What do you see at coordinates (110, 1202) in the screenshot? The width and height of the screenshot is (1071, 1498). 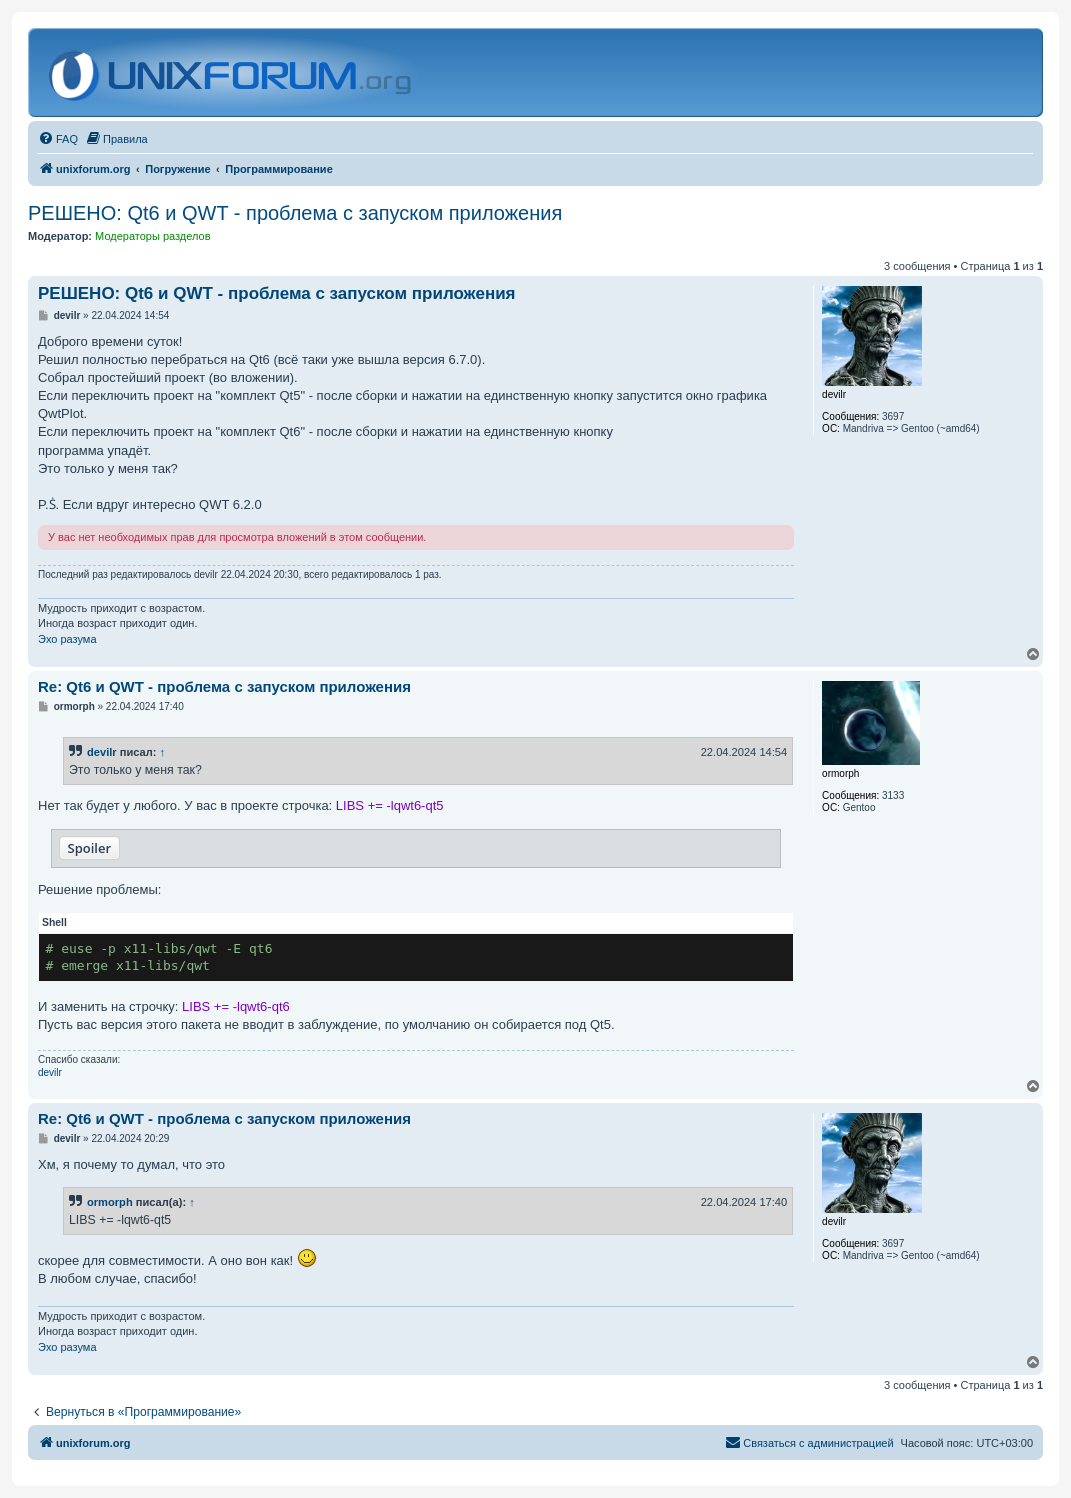 I see `ormorph` at bounding box center [110, 1202].